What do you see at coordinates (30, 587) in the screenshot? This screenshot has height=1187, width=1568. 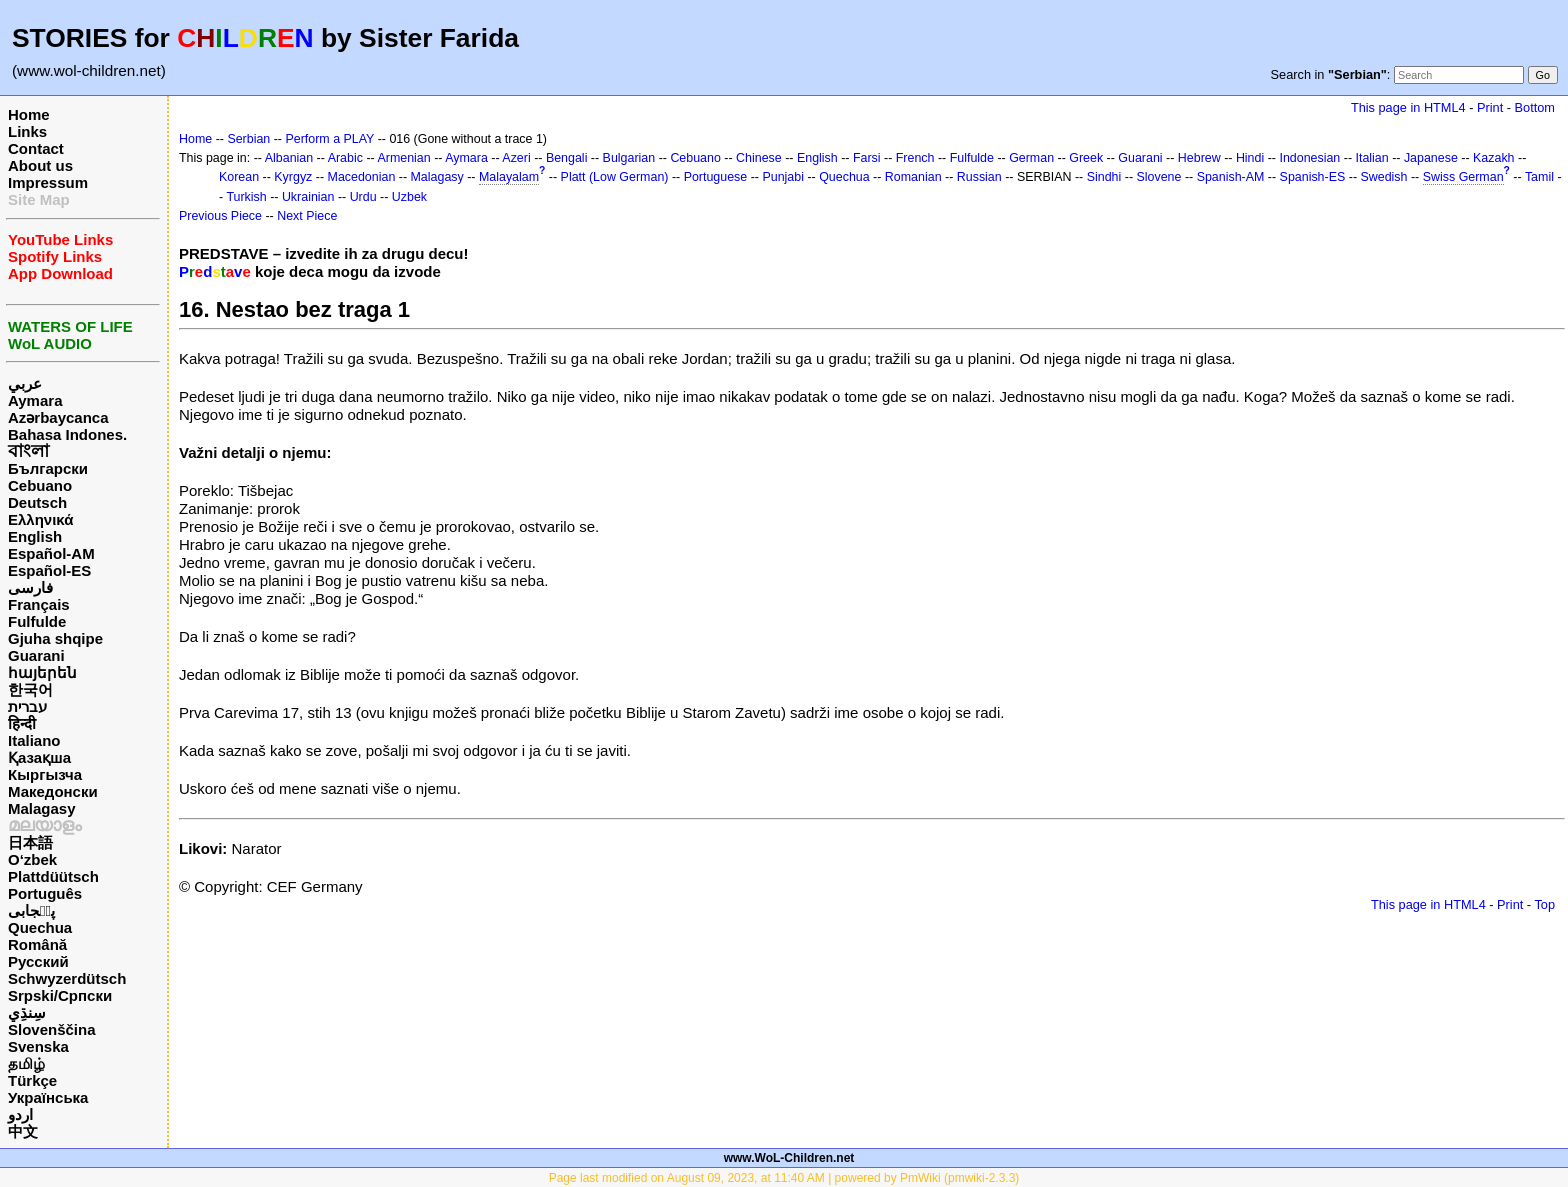 I see `فارسی` at bounding box center [30, 587].